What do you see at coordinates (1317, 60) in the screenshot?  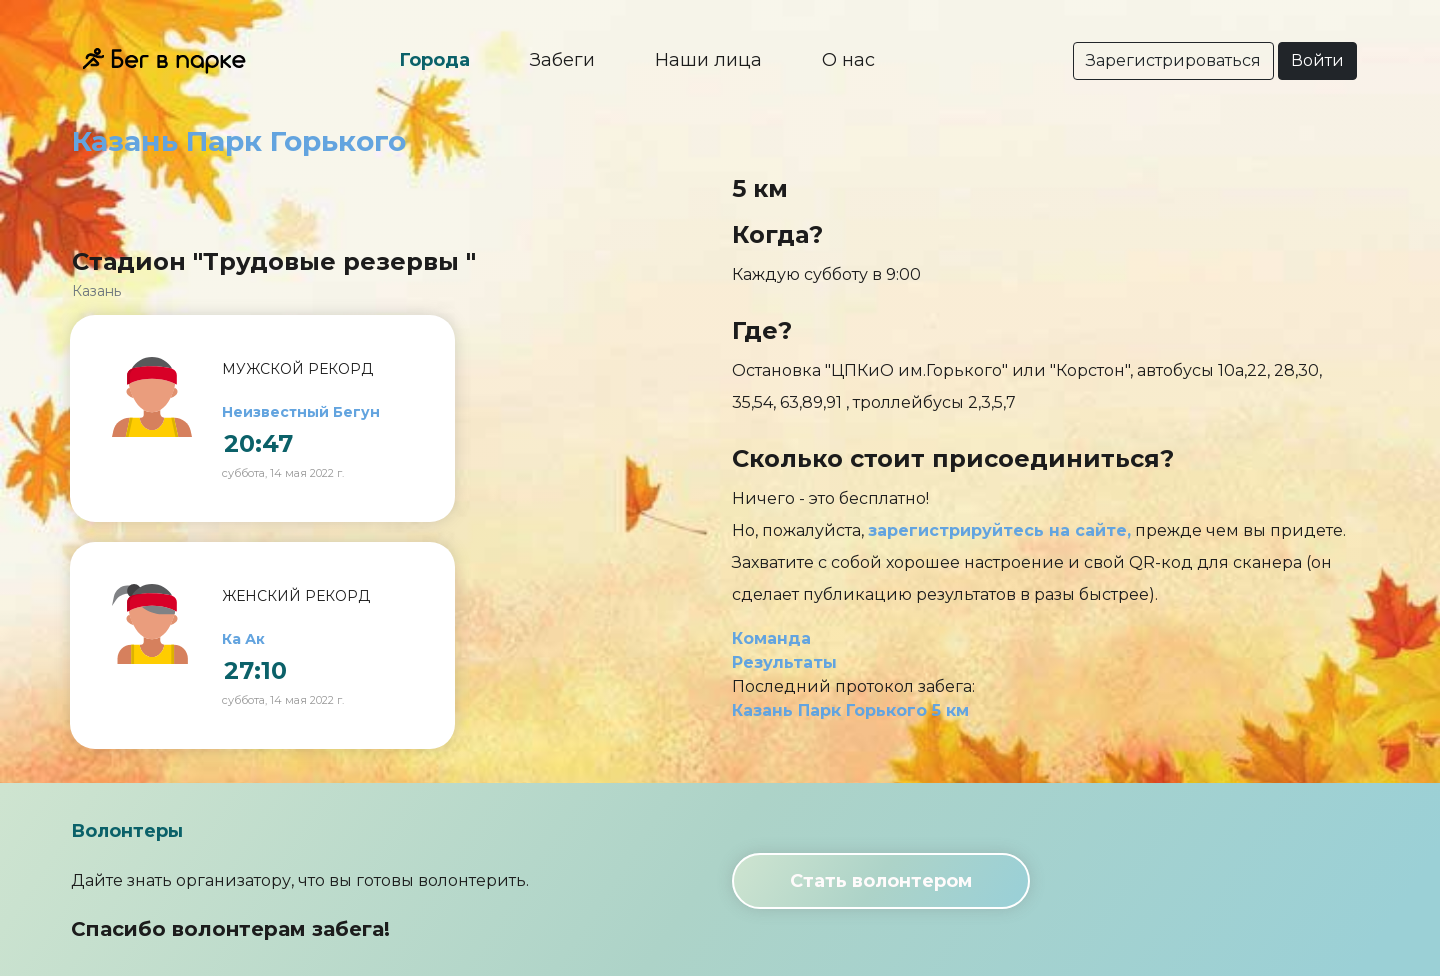 I see `Войти` at bounding box center [1317, 60].